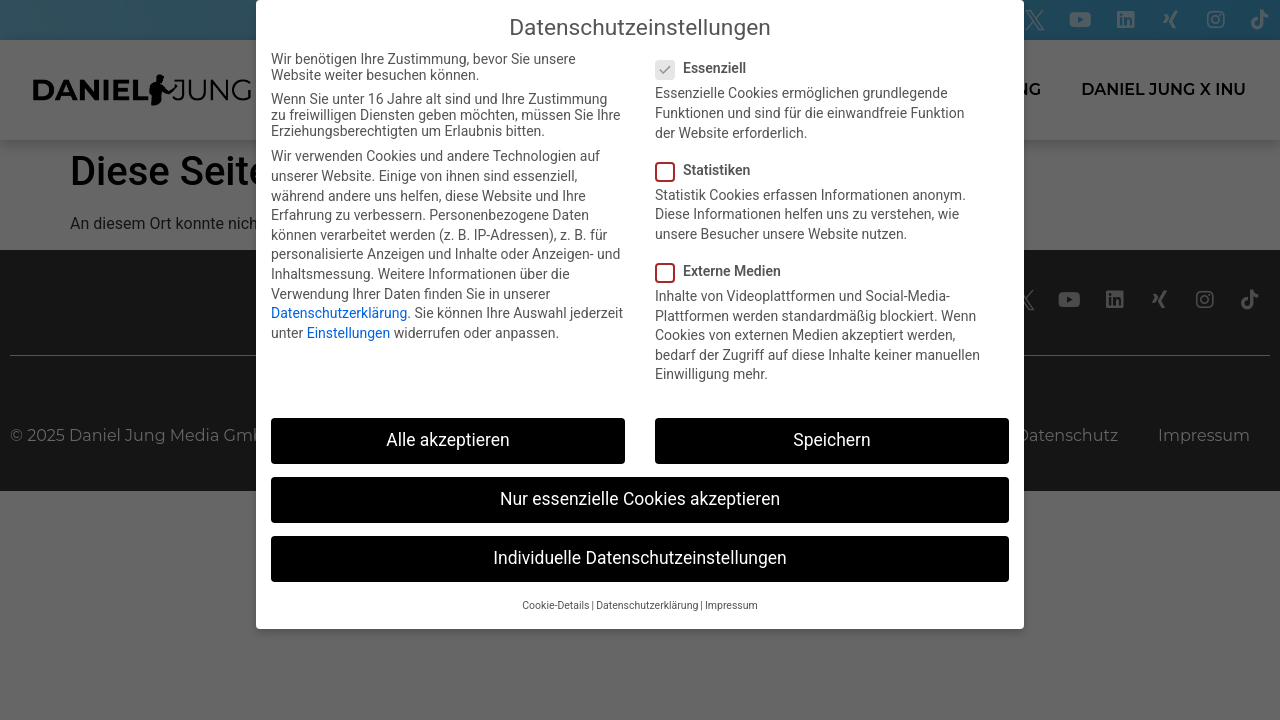  What do you see at coordinates (639, 558) in the screenshot?
I see `Individuelle Datenschutzeinstellungen [button]` at bounding box center [639, 558].